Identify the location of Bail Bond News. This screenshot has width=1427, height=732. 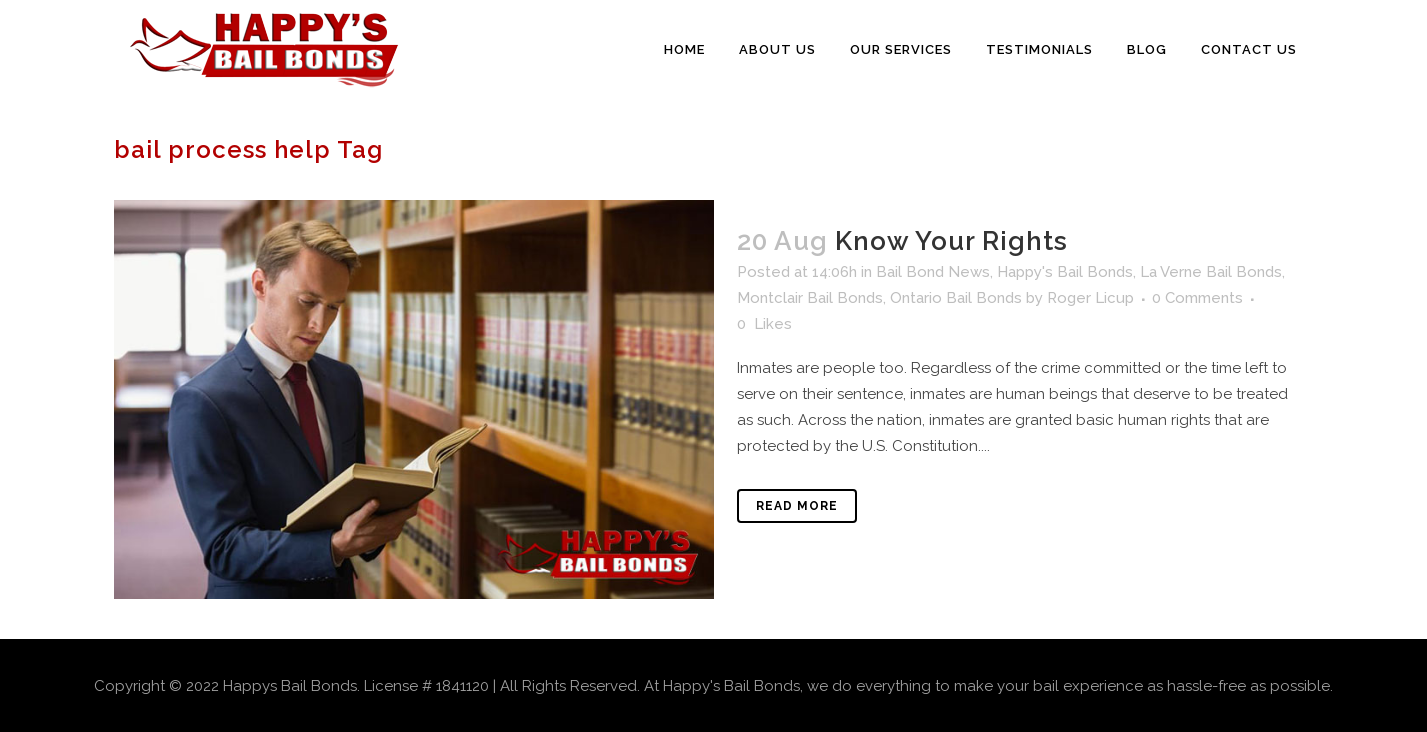
(933, 272).